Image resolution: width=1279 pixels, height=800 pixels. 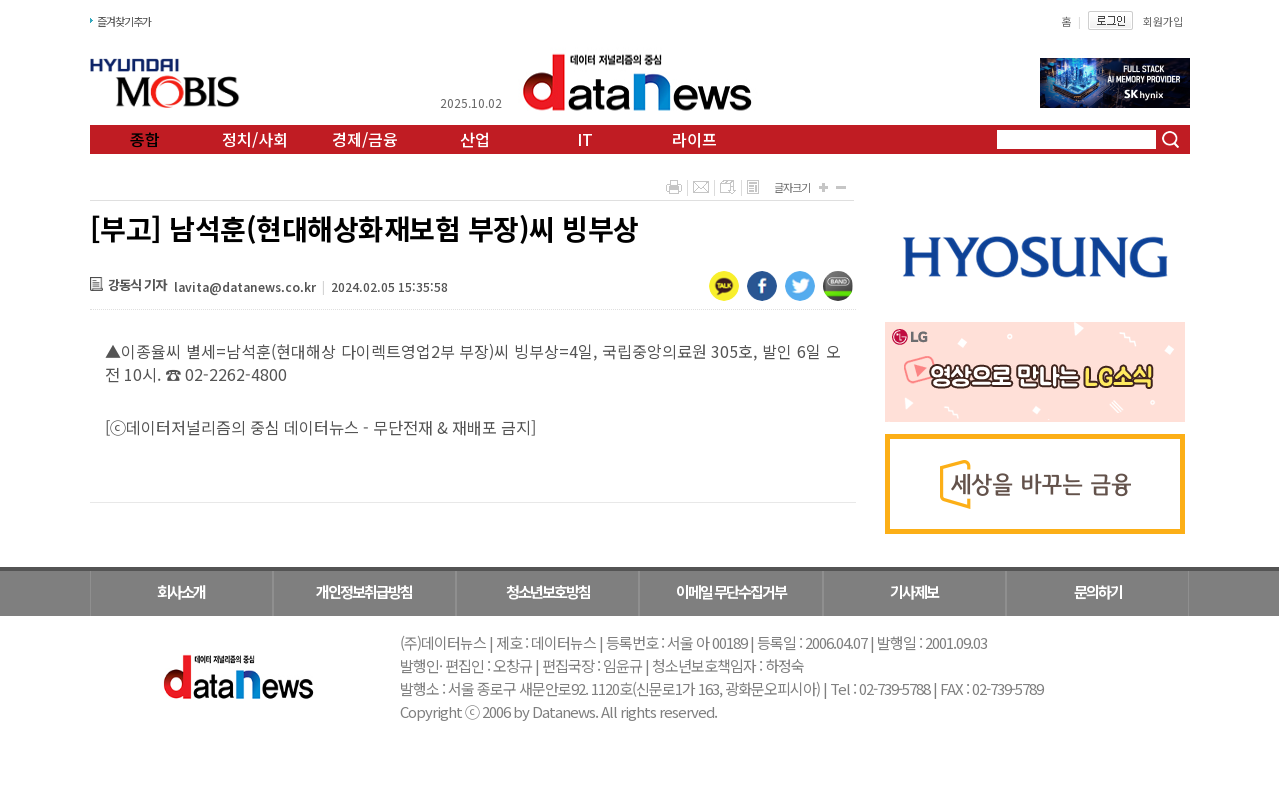 What do you see at coordinates (365, 139) in the screenshot?
I see `경제/금융` at bounding box center [365, 139].